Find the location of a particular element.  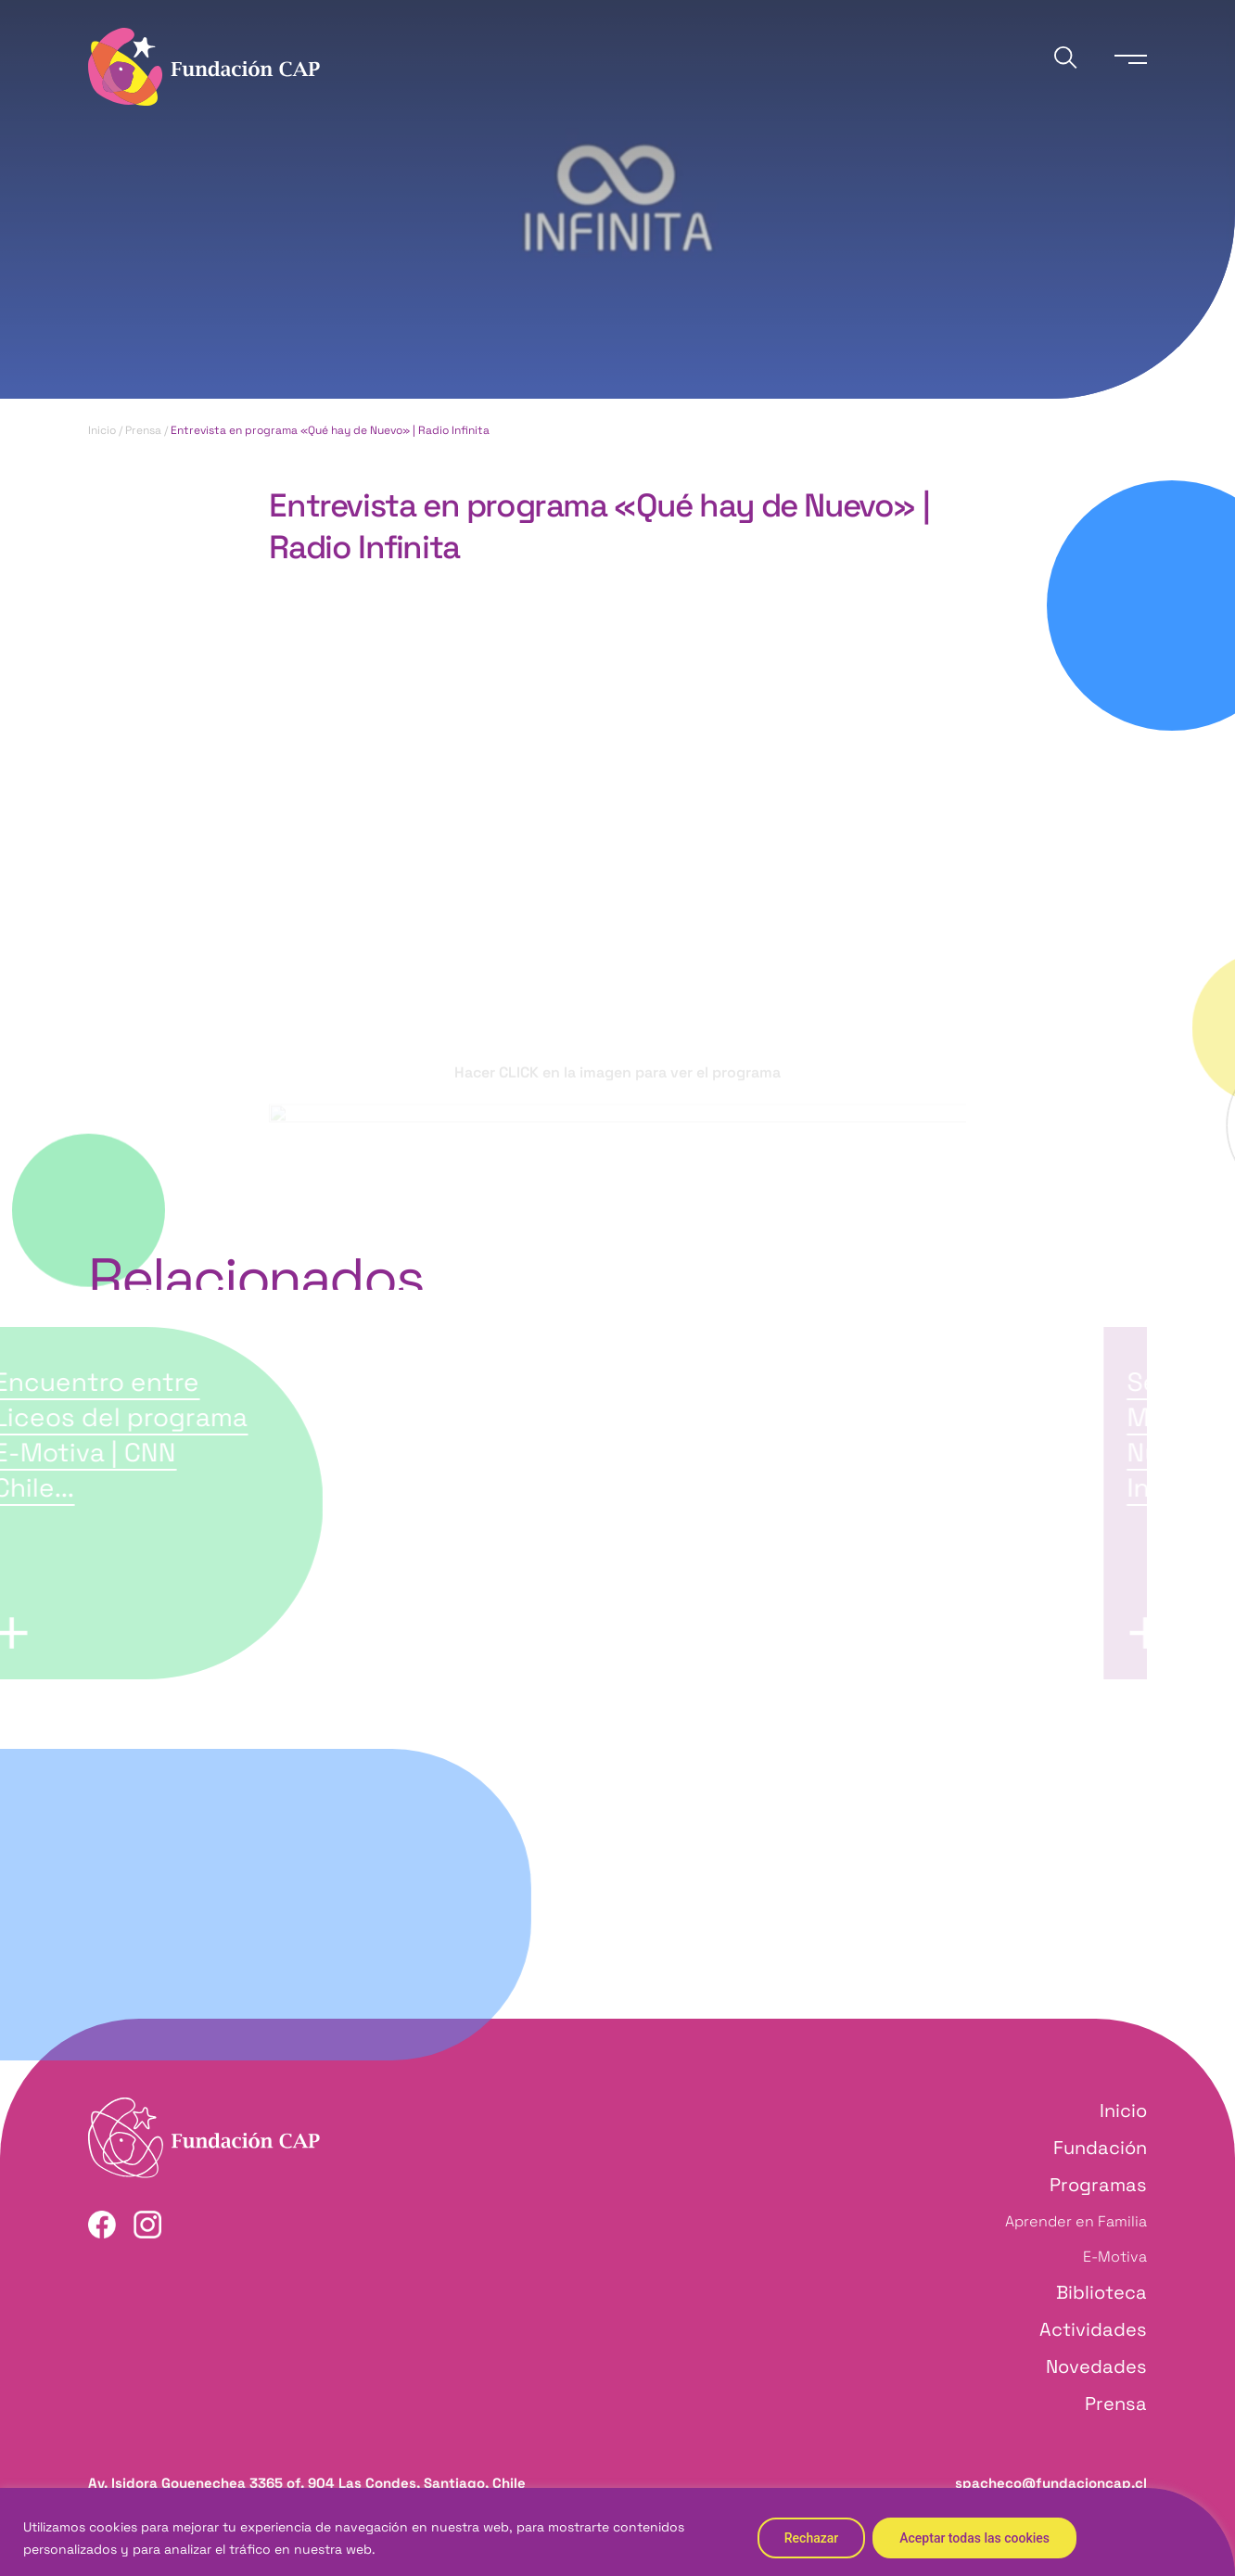

Biblioteca is located at coordinates (1101, 2292).